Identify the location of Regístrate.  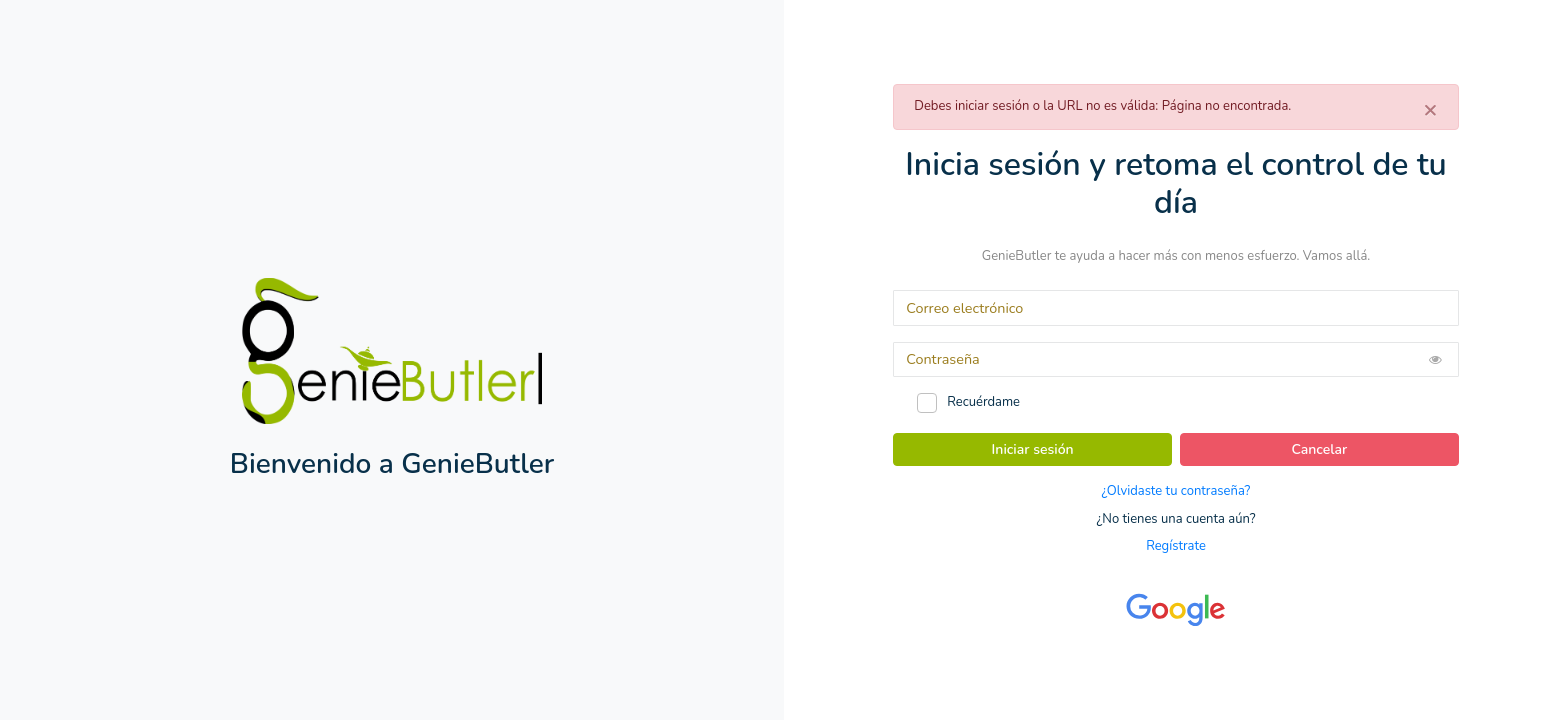
(1176, 546).